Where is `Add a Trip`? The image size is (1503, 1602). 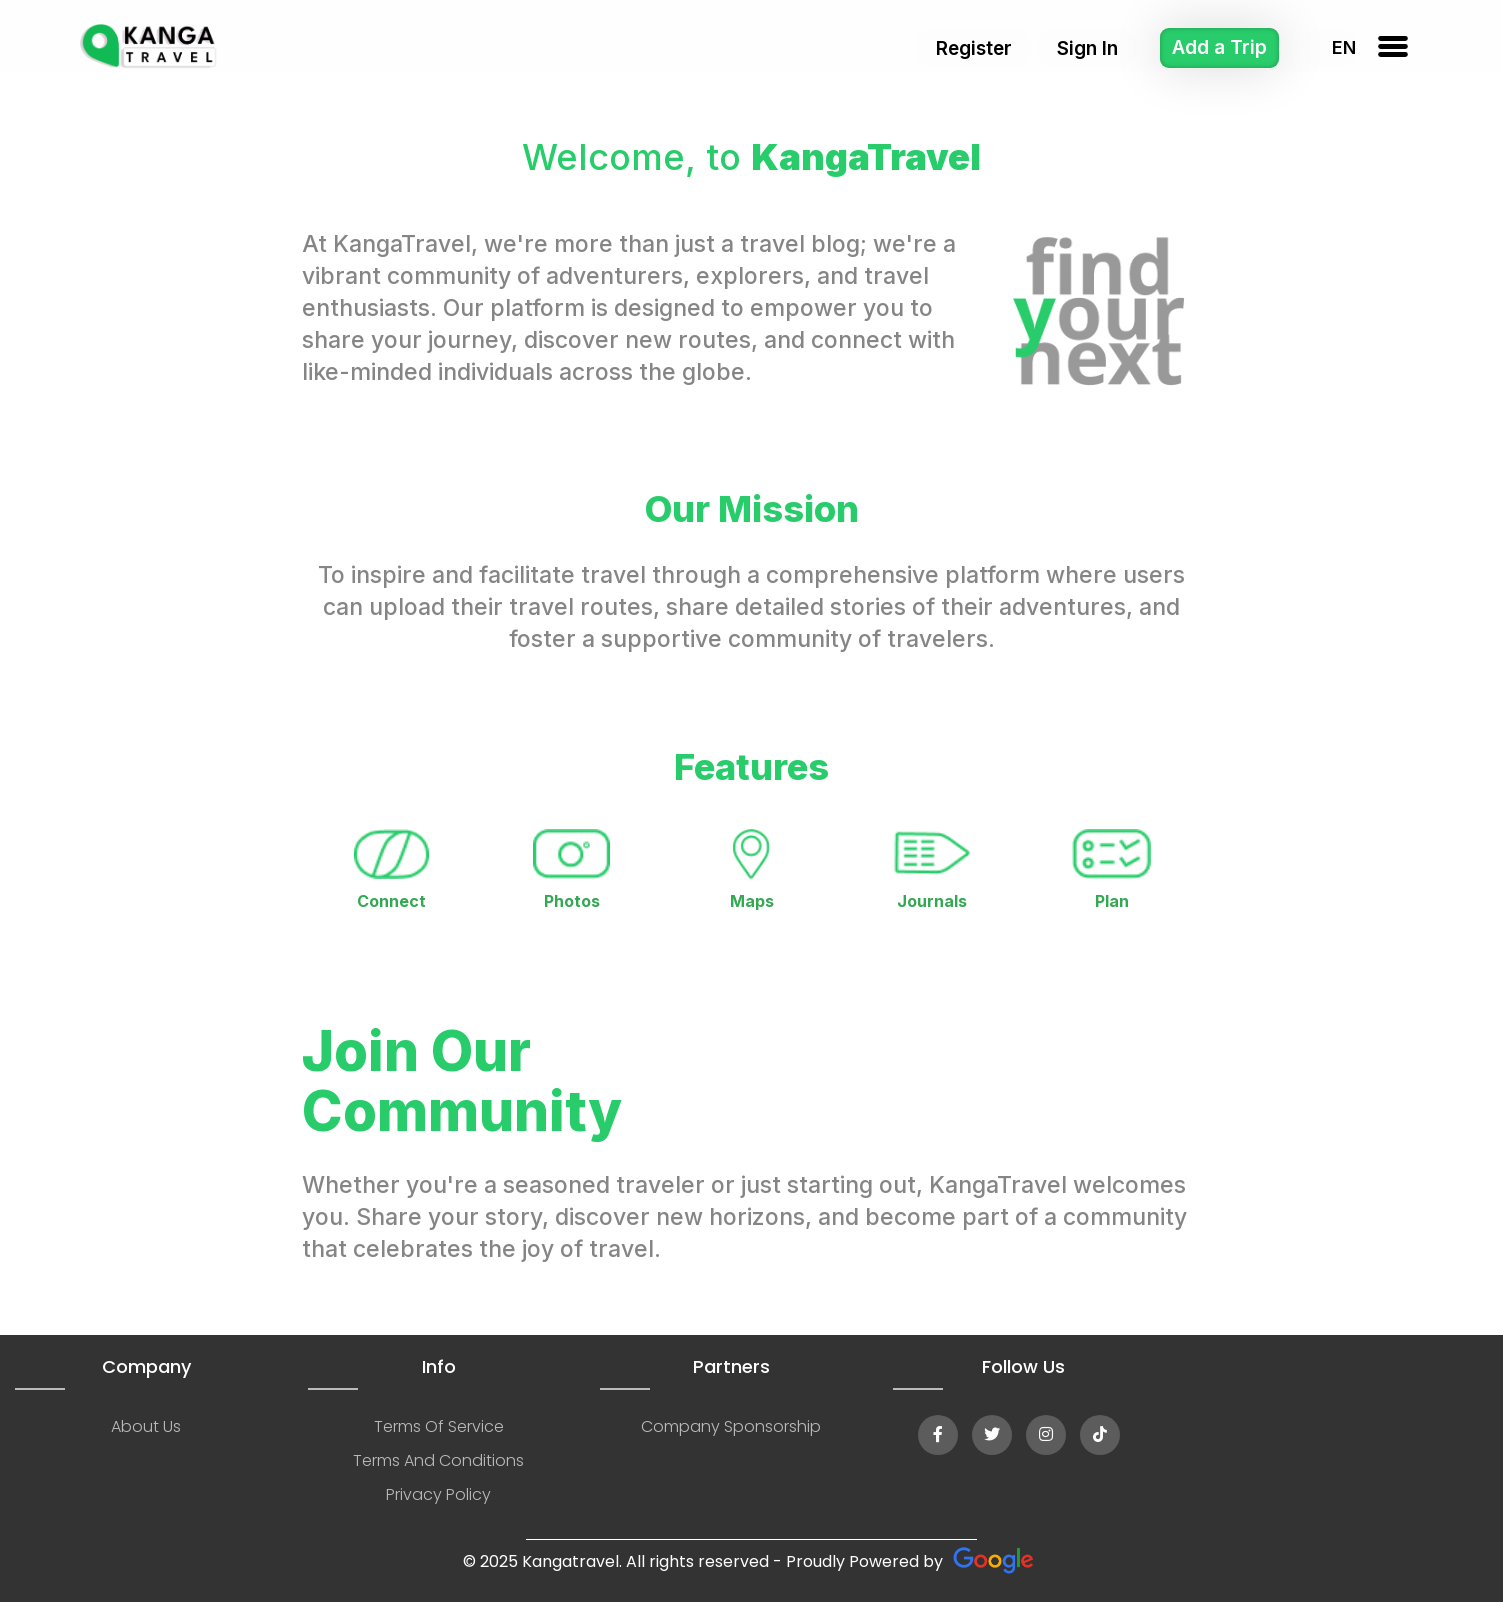 Add a Trip is located at coordinates (1219, 47).